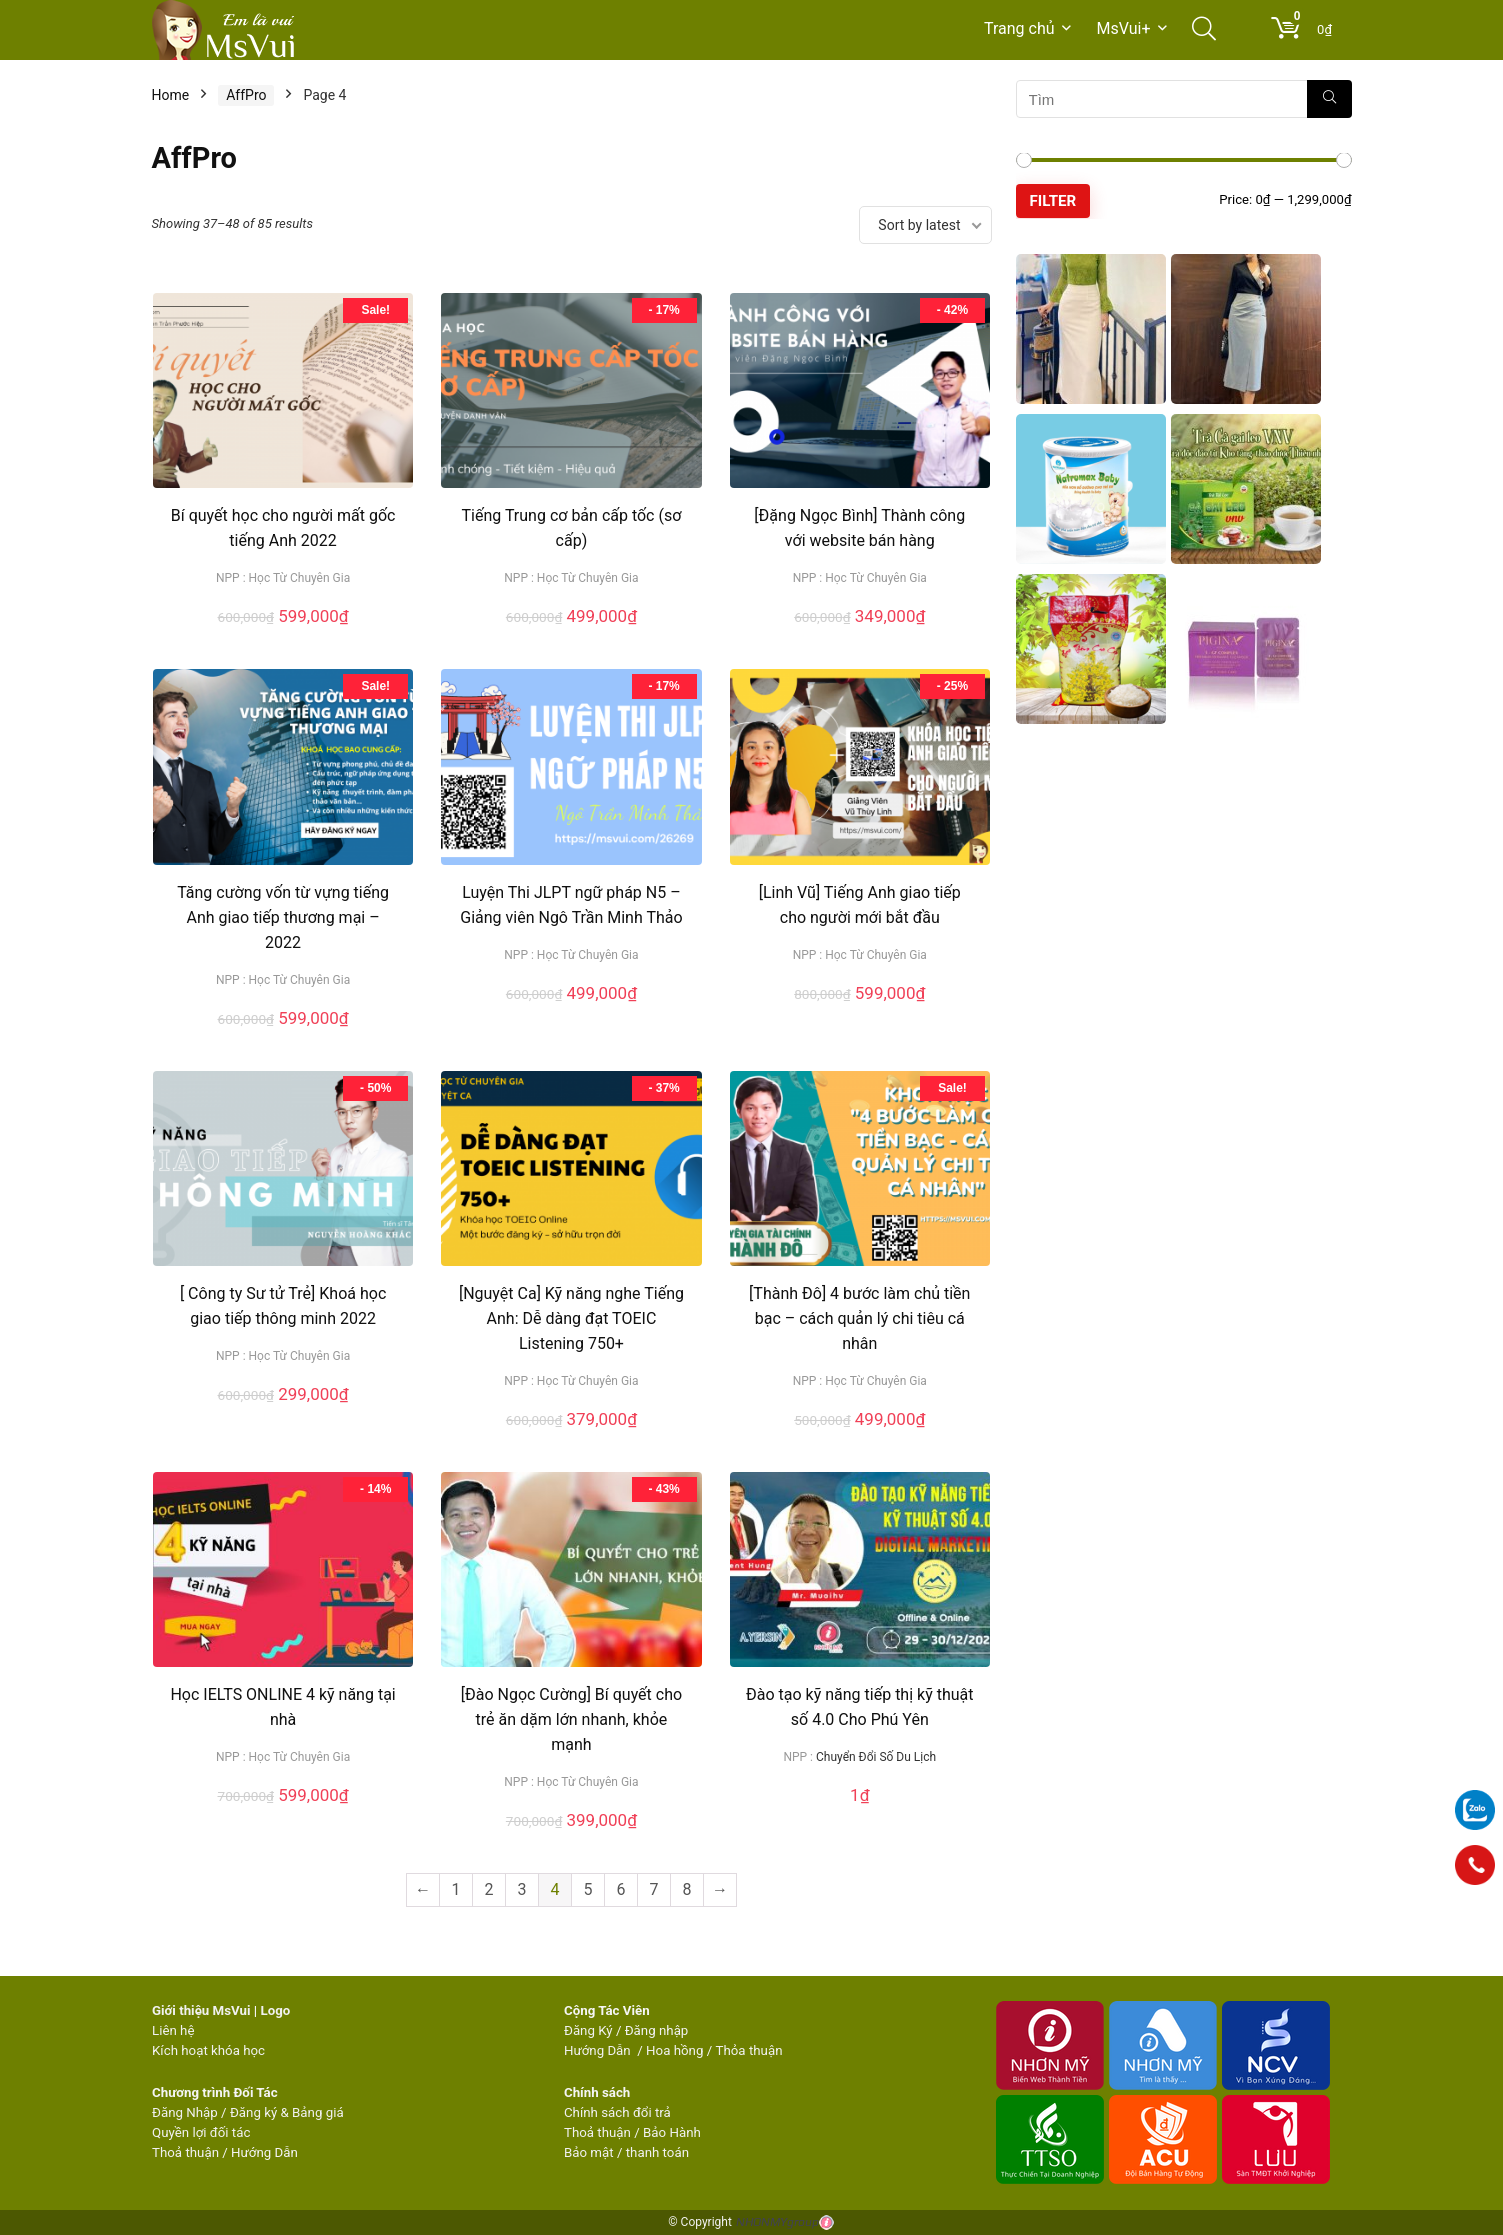 This screenshot has height=2235, width=1503. What do you see at coordinates (287, 2112) in the screenshot?
I see `Đăng ký & Bảng giá` at bounding box center [287, 2112].